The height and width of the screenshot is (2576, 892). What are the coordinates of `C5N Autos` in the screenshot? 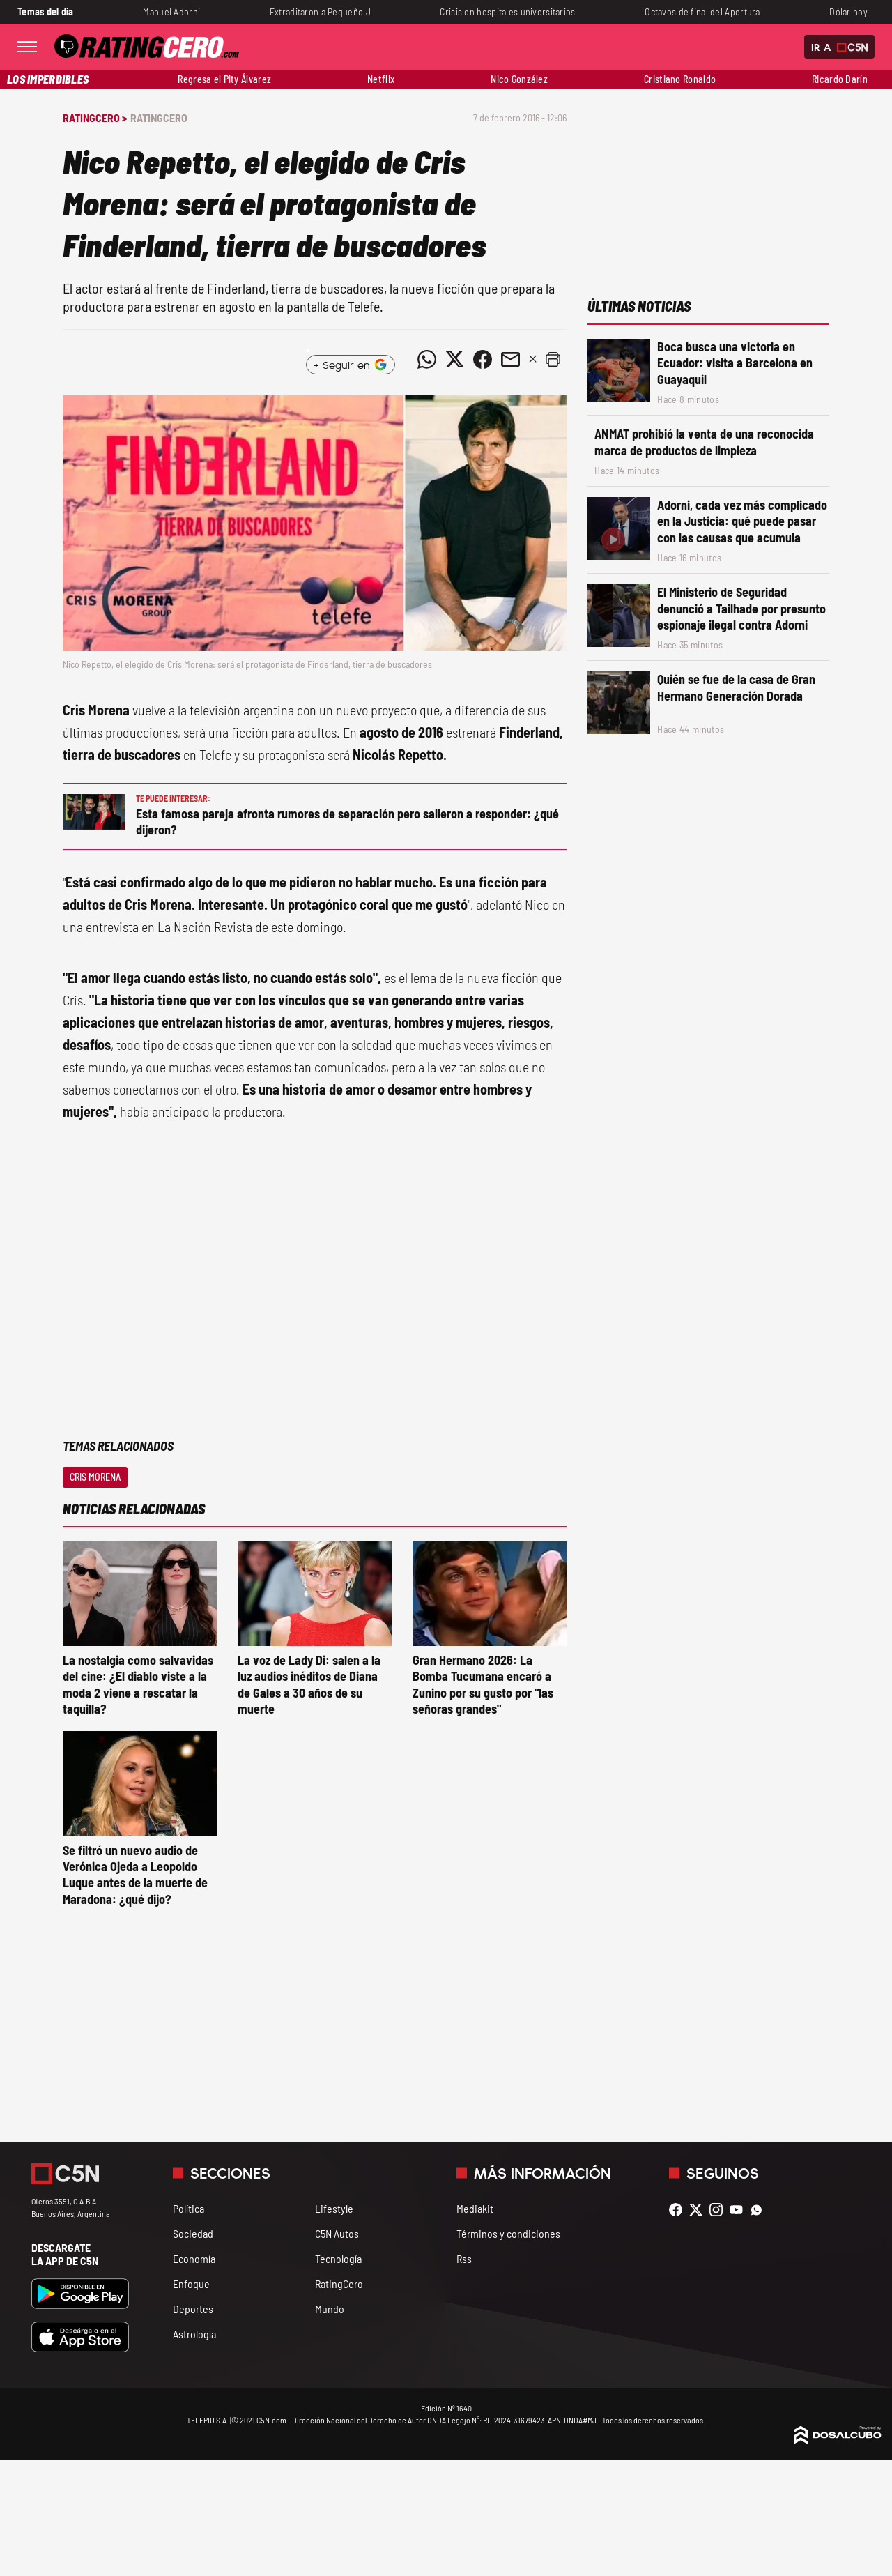 It's located at (337, 2233).